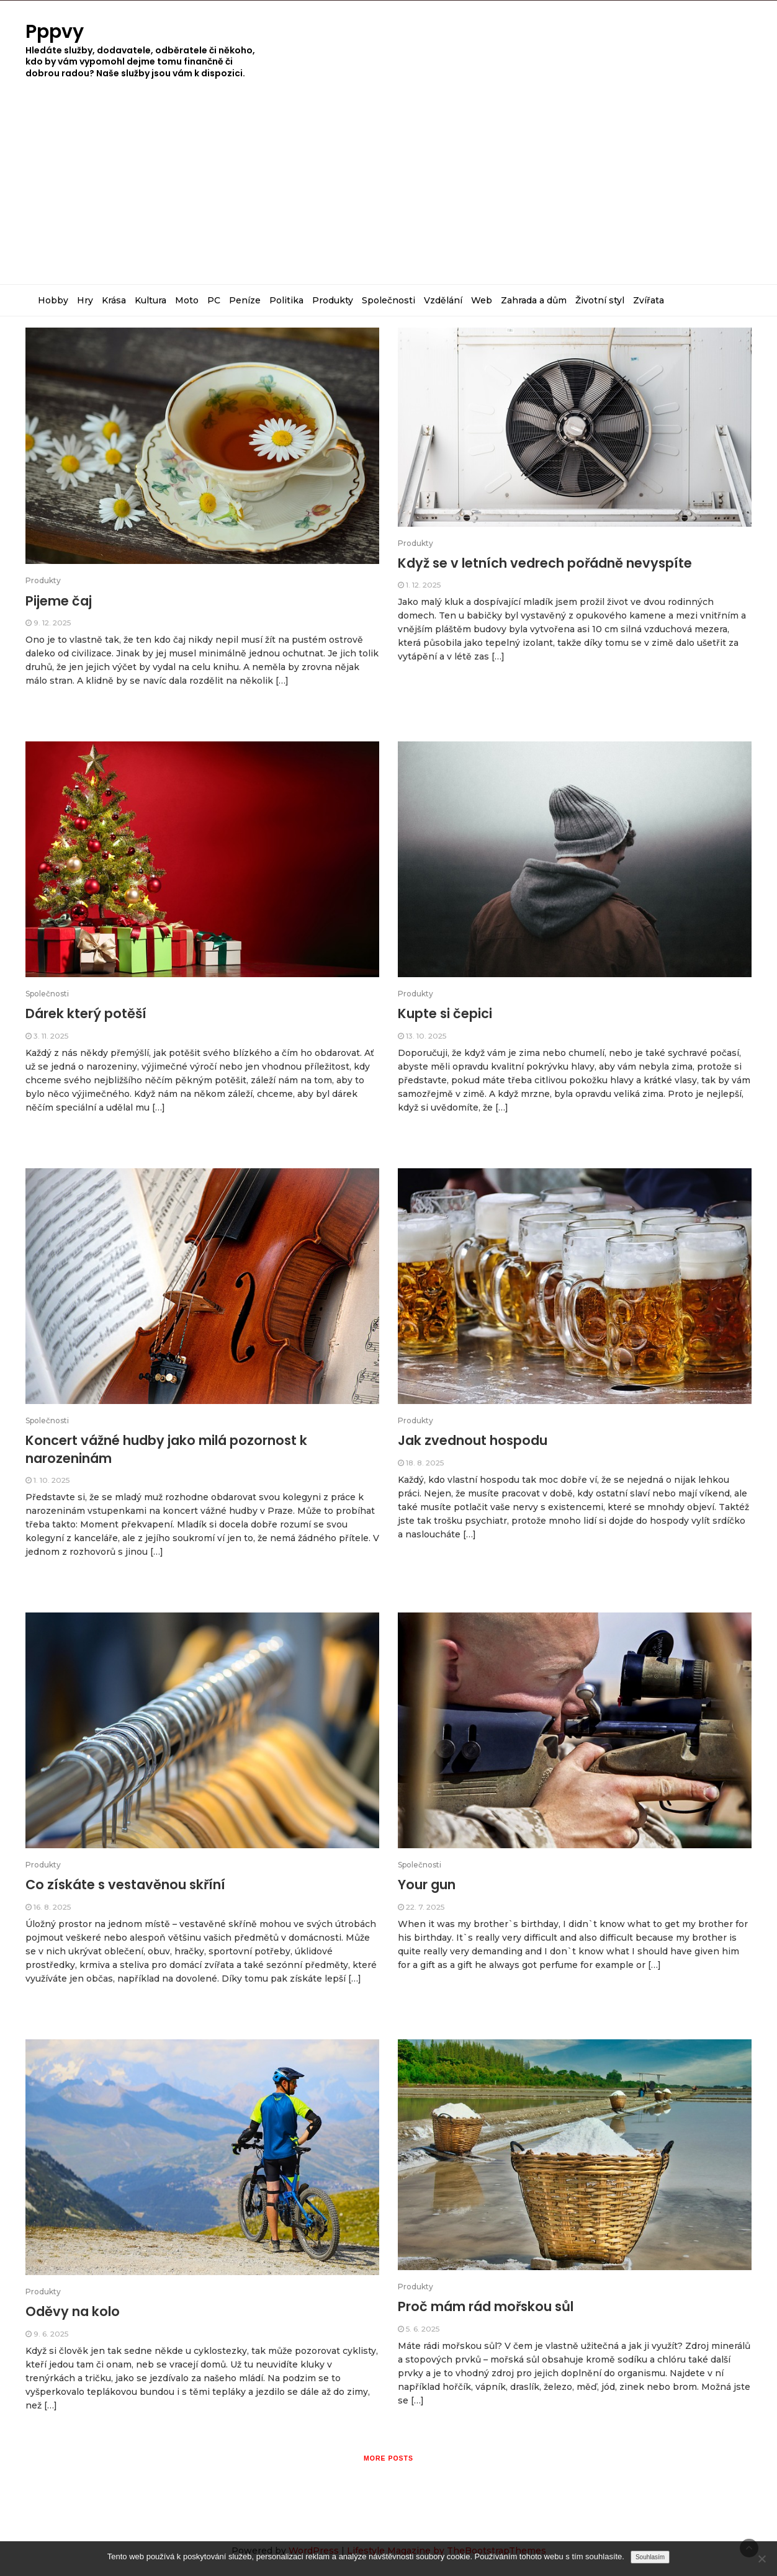 The image size is (777, 2576). I want to click on 3. 11. 2025, so click(51, 1035).